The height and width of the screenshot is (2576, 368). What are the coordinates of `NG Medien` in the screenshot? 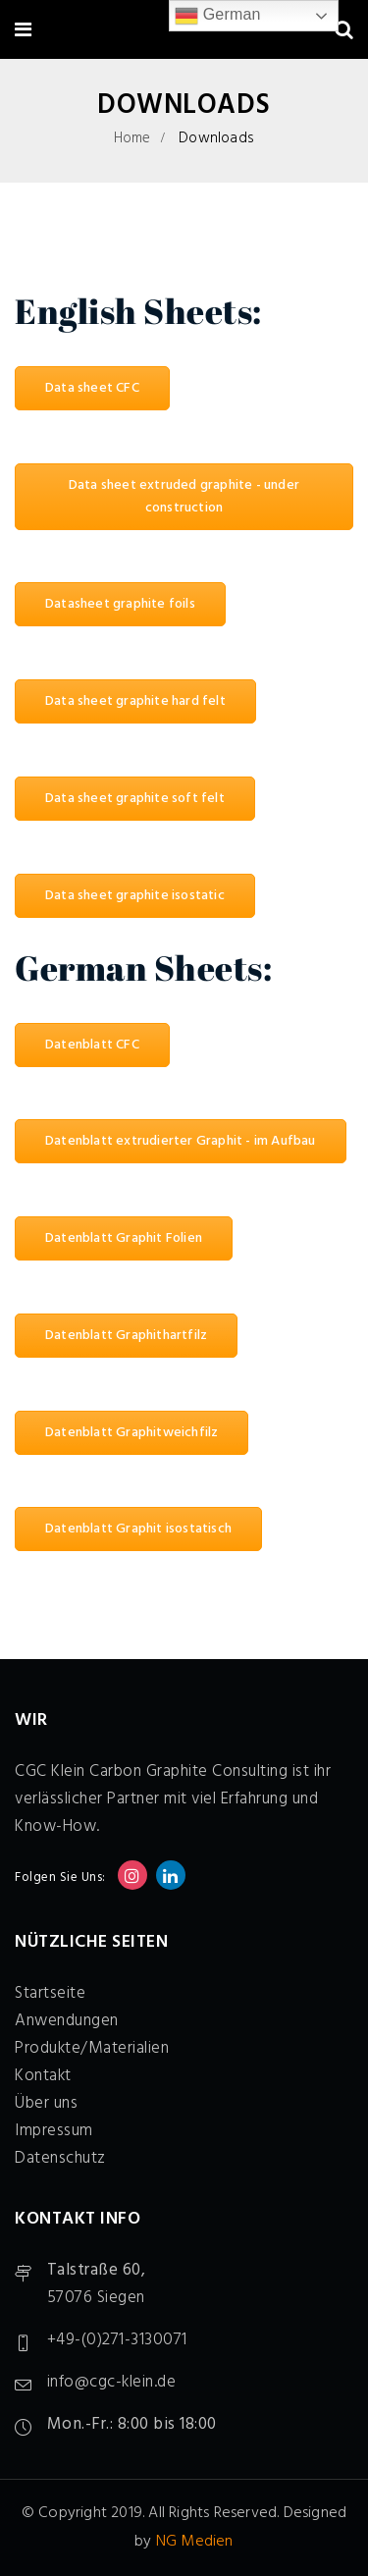 It's located at (195, 2541).